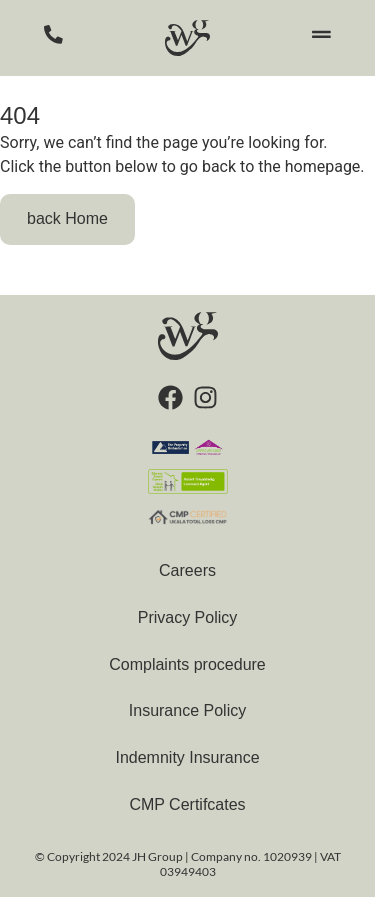 This screenshot has width=375, height=897. Describe the element at coordinates (187, 757) in the screenshot. I see `Indemnity Insurance` at that location.